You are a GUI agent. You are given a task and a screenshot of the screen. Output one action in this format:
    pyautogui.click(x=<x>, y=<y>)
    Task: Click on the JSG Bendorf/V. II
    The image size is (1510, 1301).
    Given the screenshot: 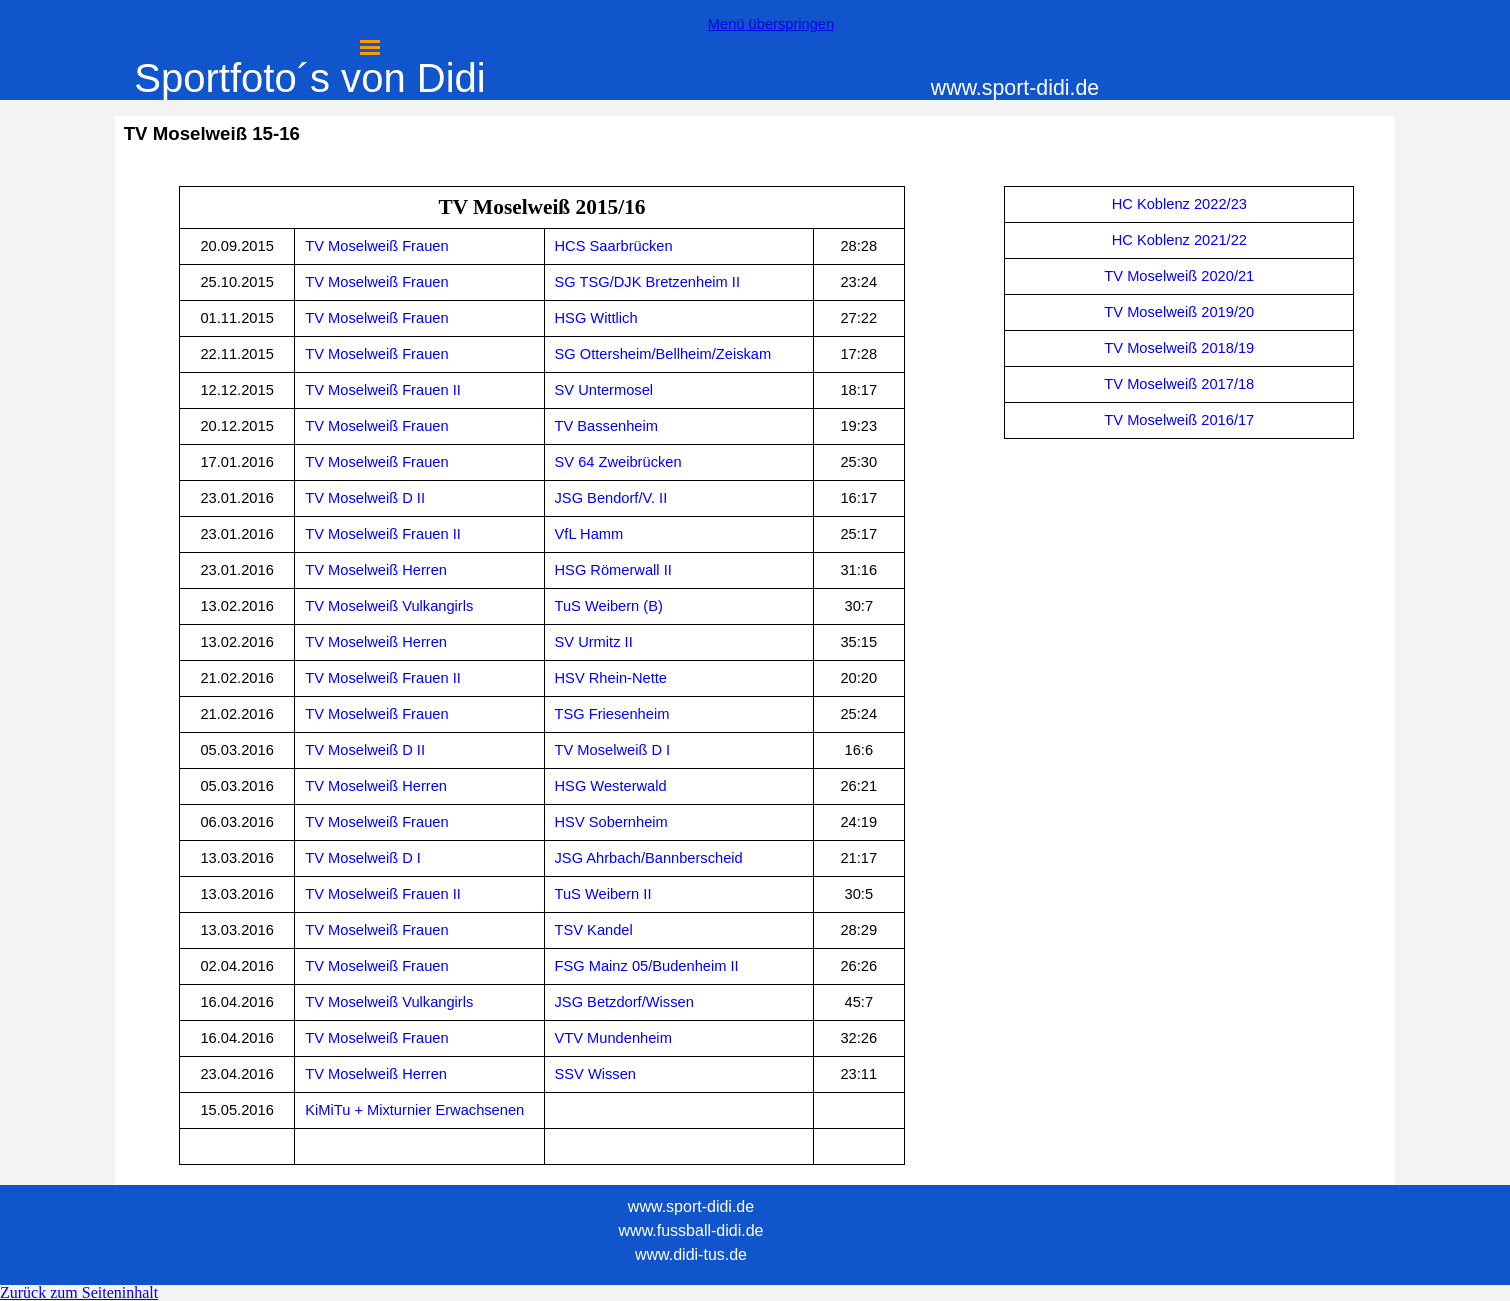 What is the action you would take?
    pyautogui.click(x=611, y=498)
    